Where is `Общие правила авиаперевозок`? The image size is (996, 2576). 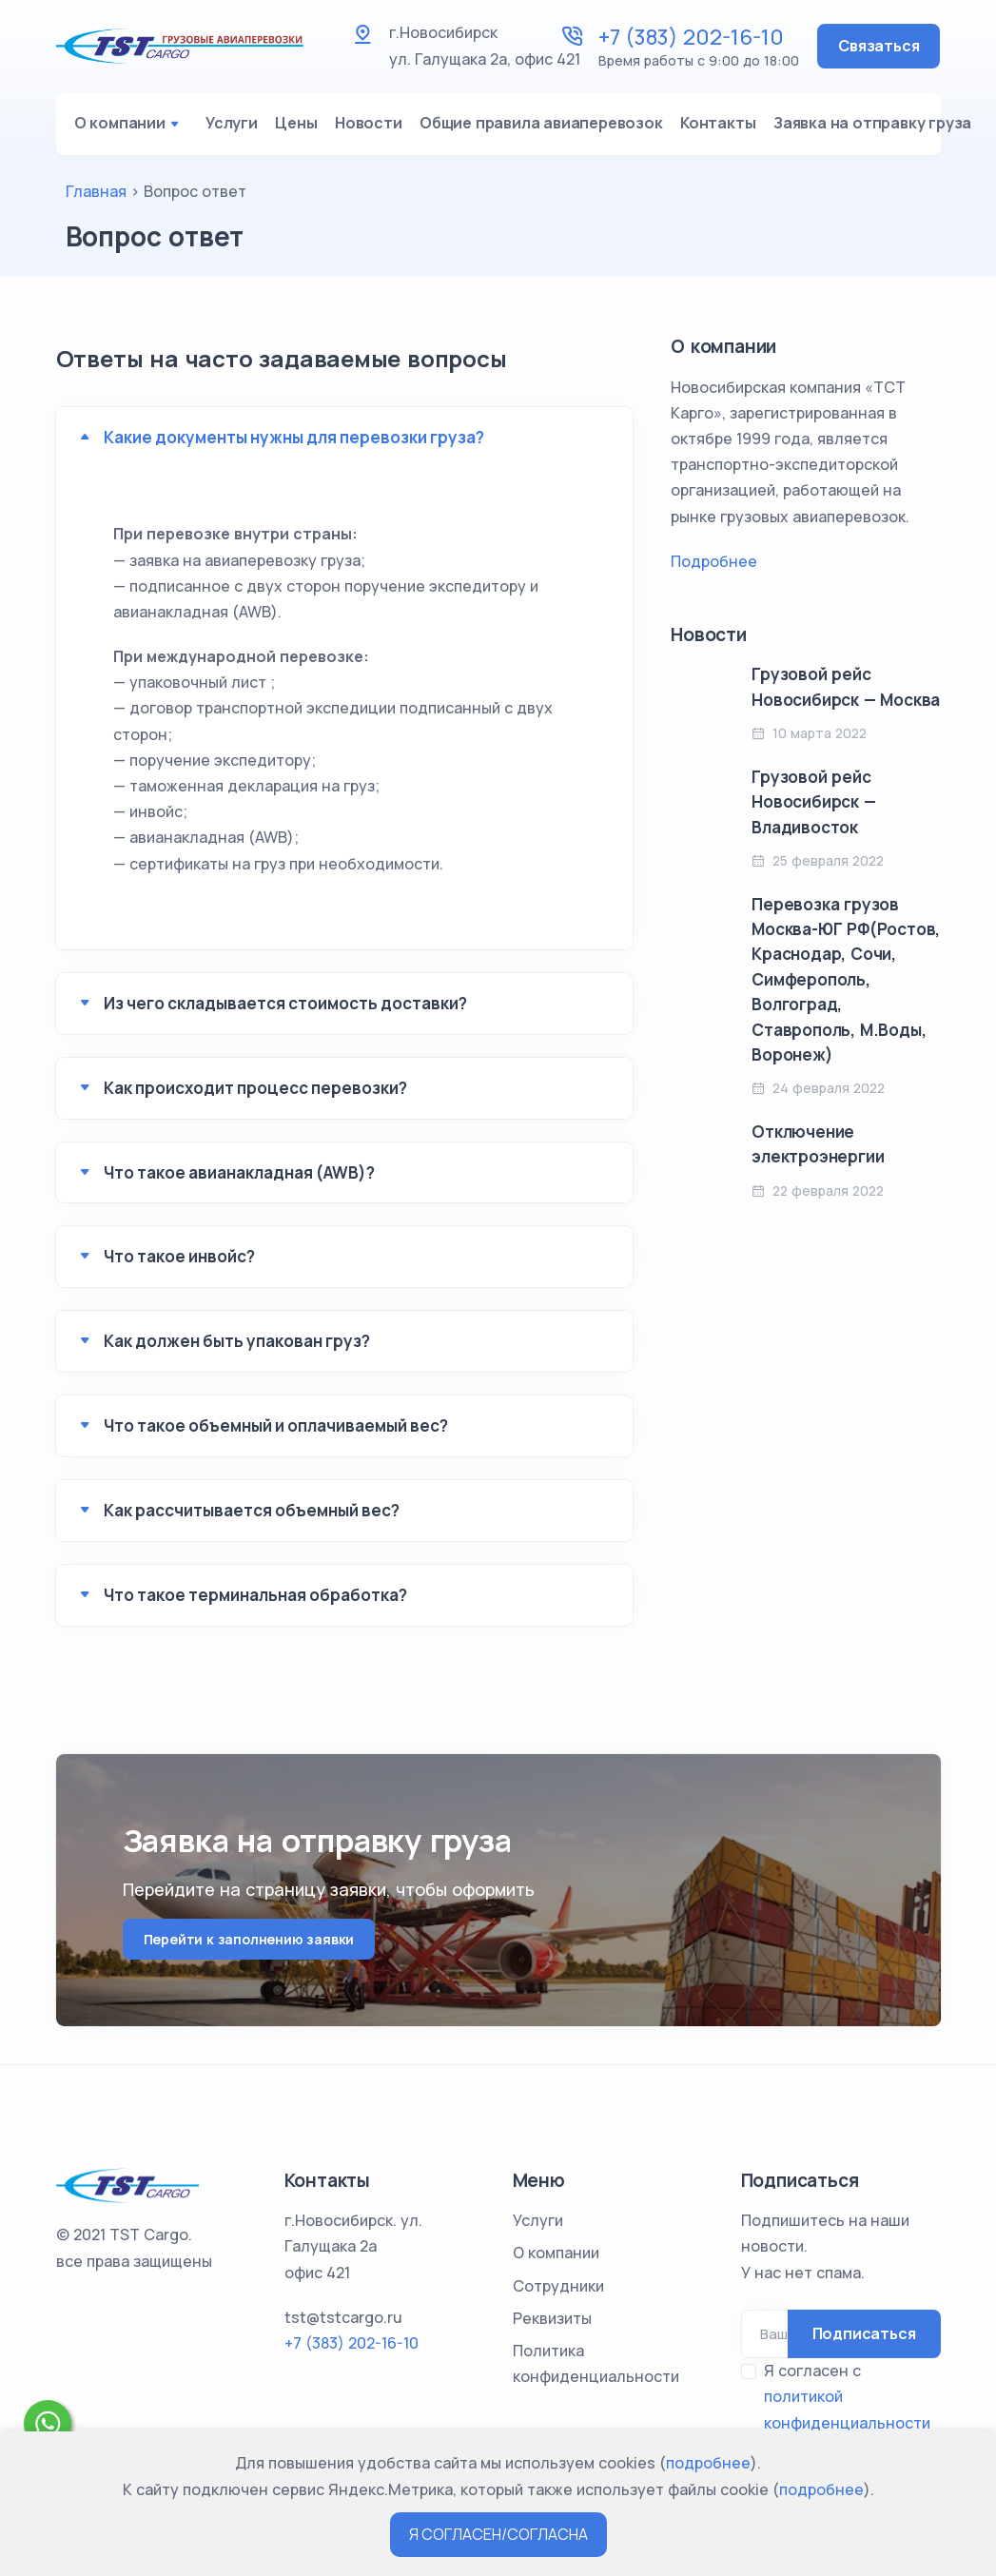
Общие правила авиаперевозок is located at coordinates (554, 126).